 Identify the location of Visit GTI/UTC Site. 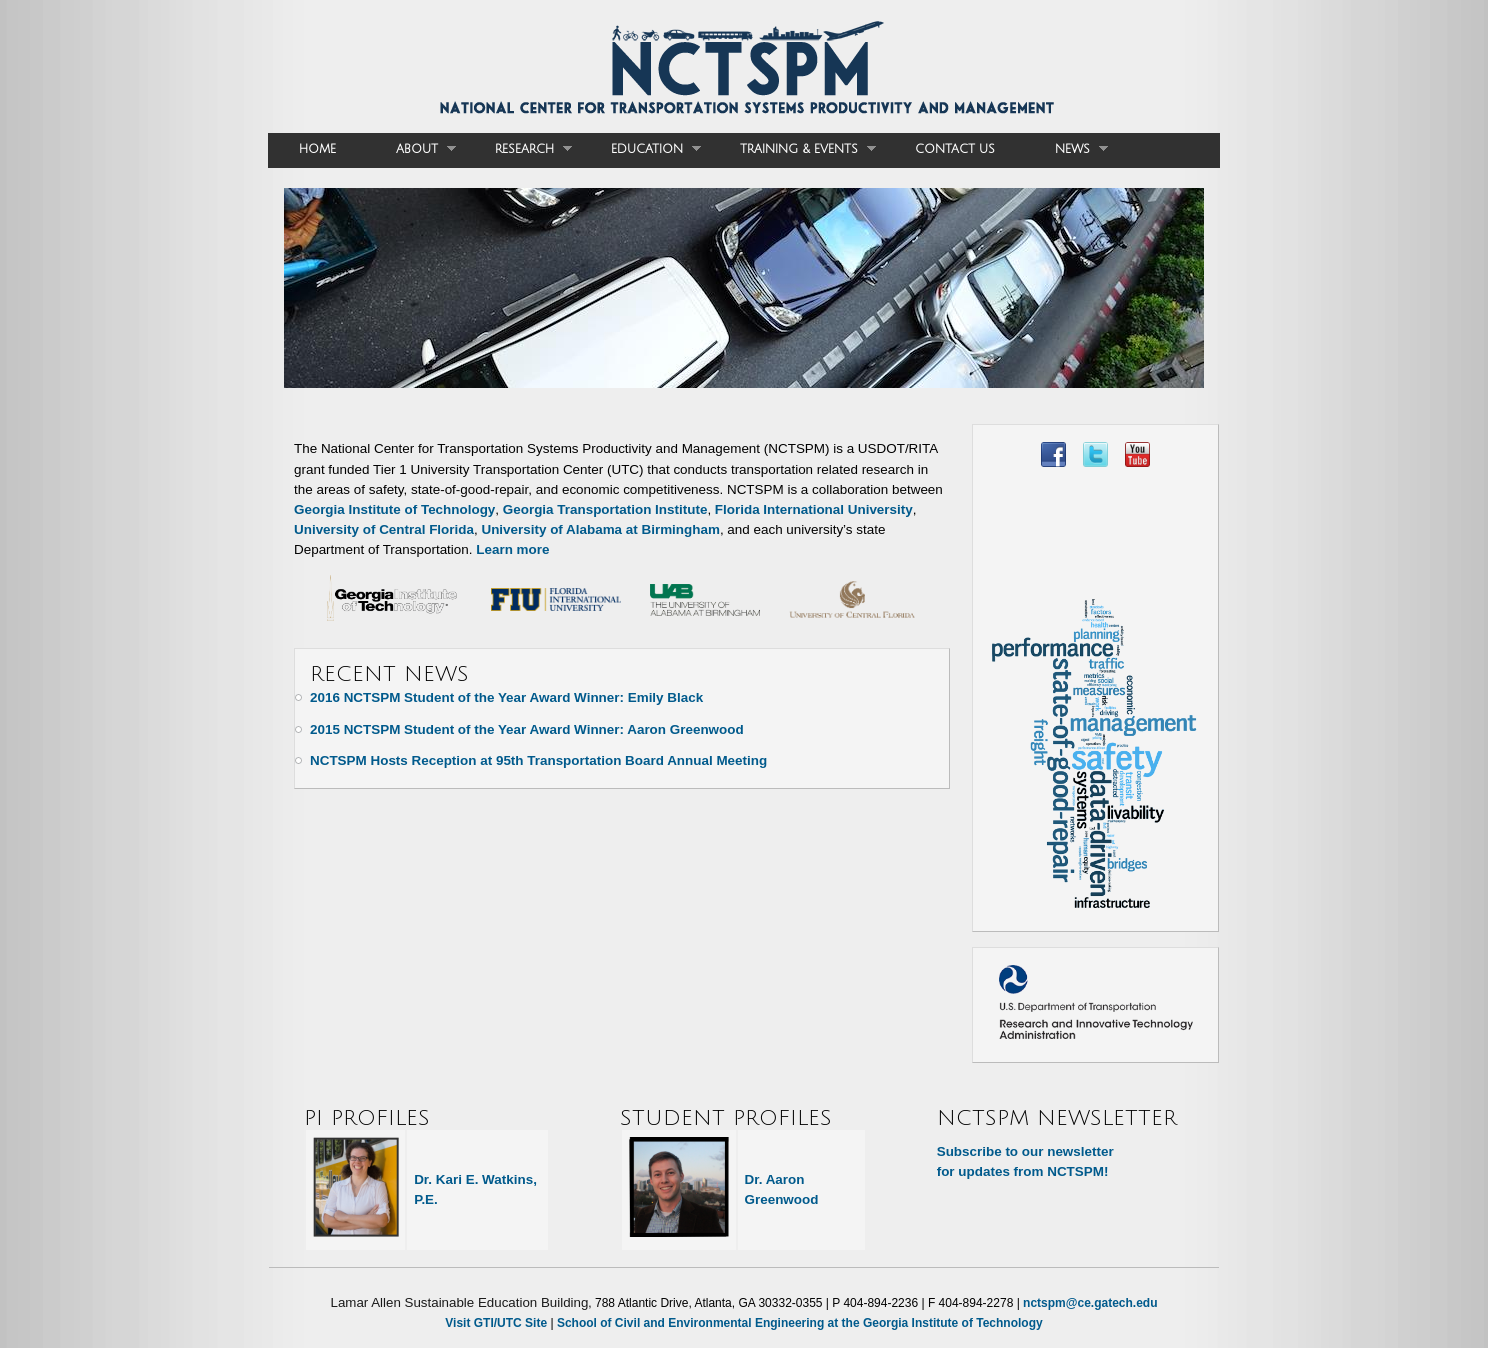
(496, 1323).